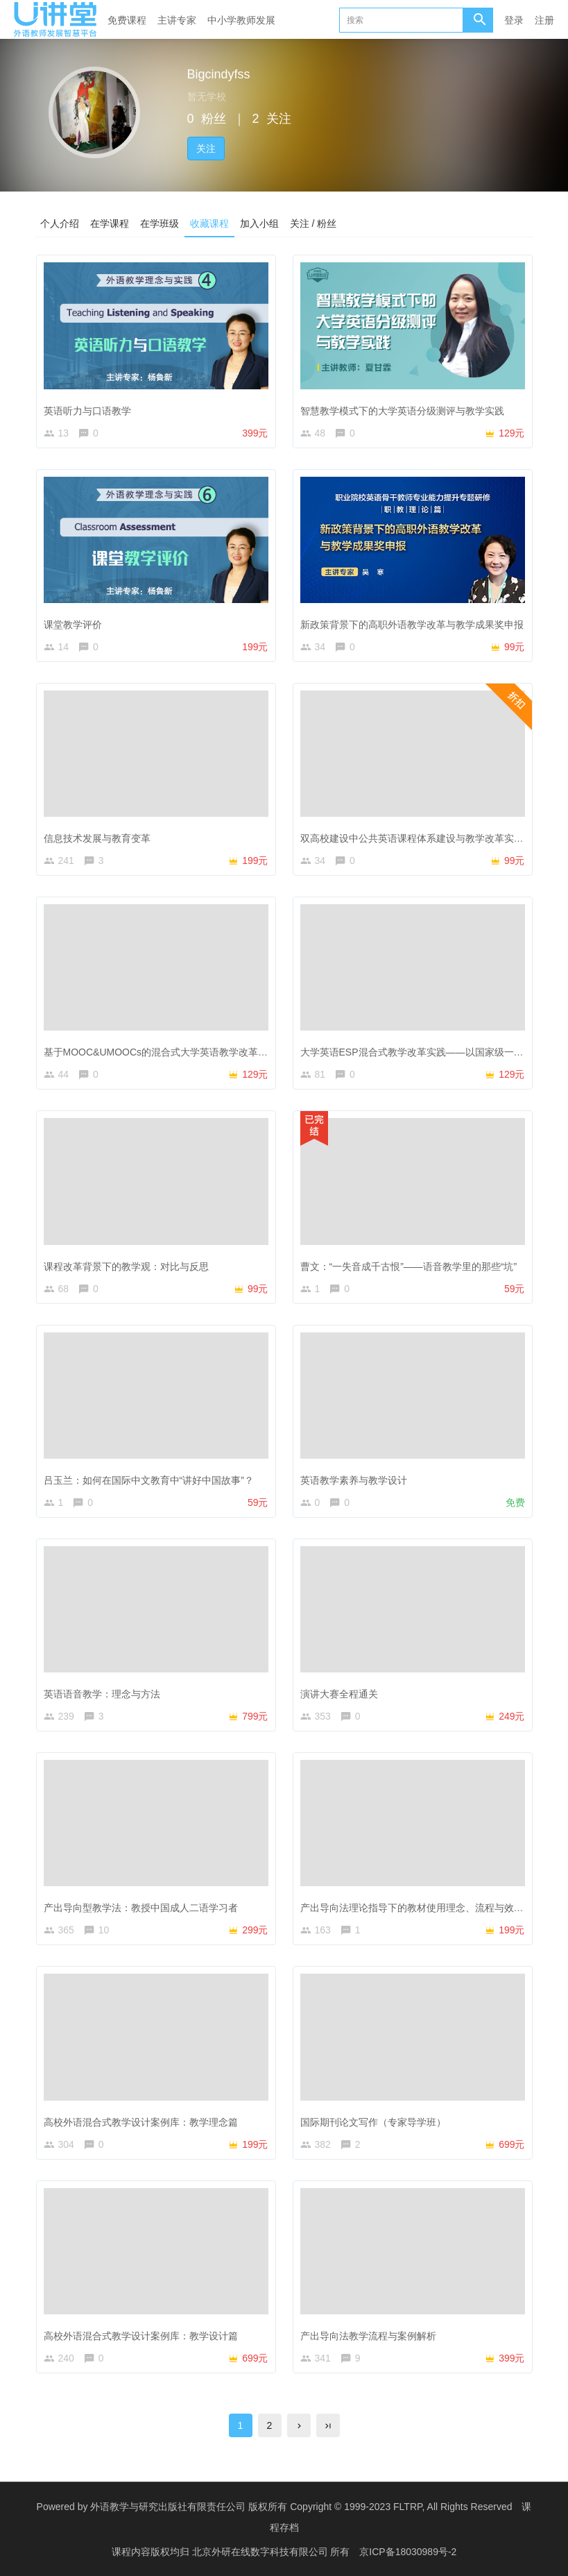 The width and height of the screenshot is (568, 2576). I want to click on 新政策背景下的高职外语教学改革与教学成果奖申报, so click(412, 624).